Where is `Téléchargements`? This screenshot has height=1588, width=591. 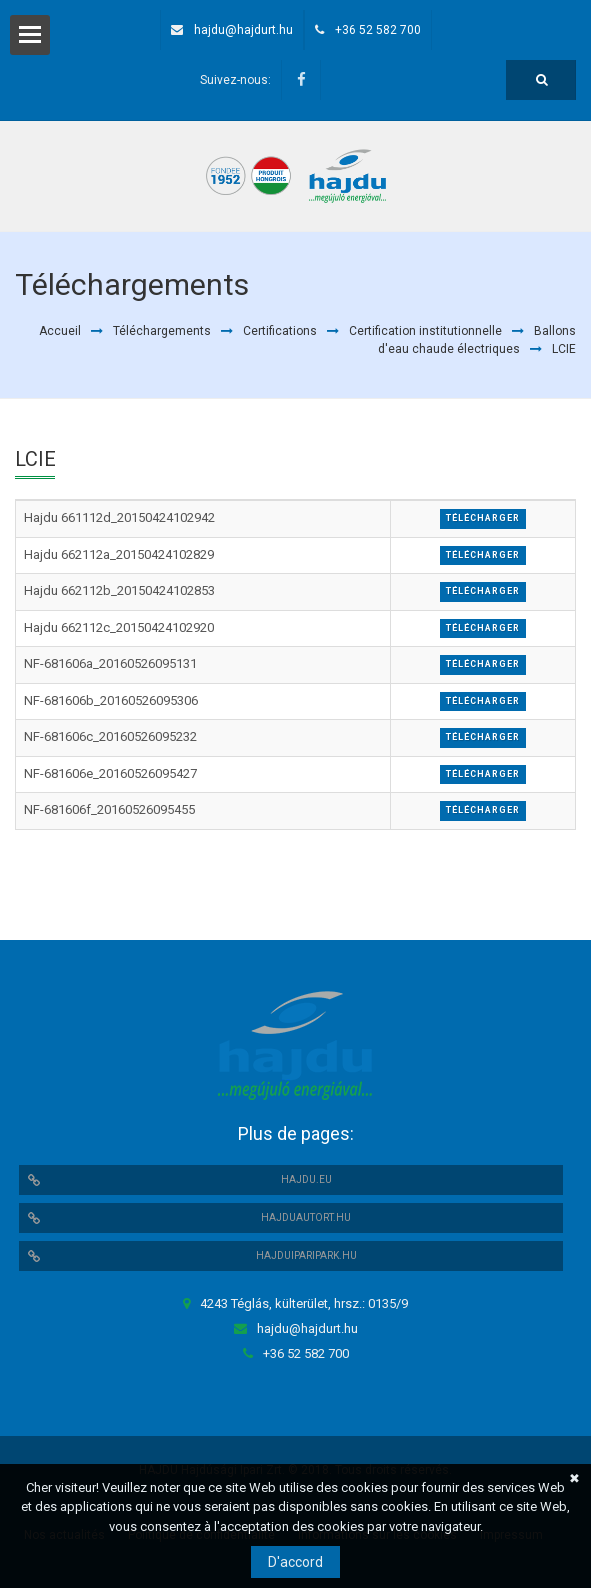 Téléchargements is located at coordinates (162, 331).